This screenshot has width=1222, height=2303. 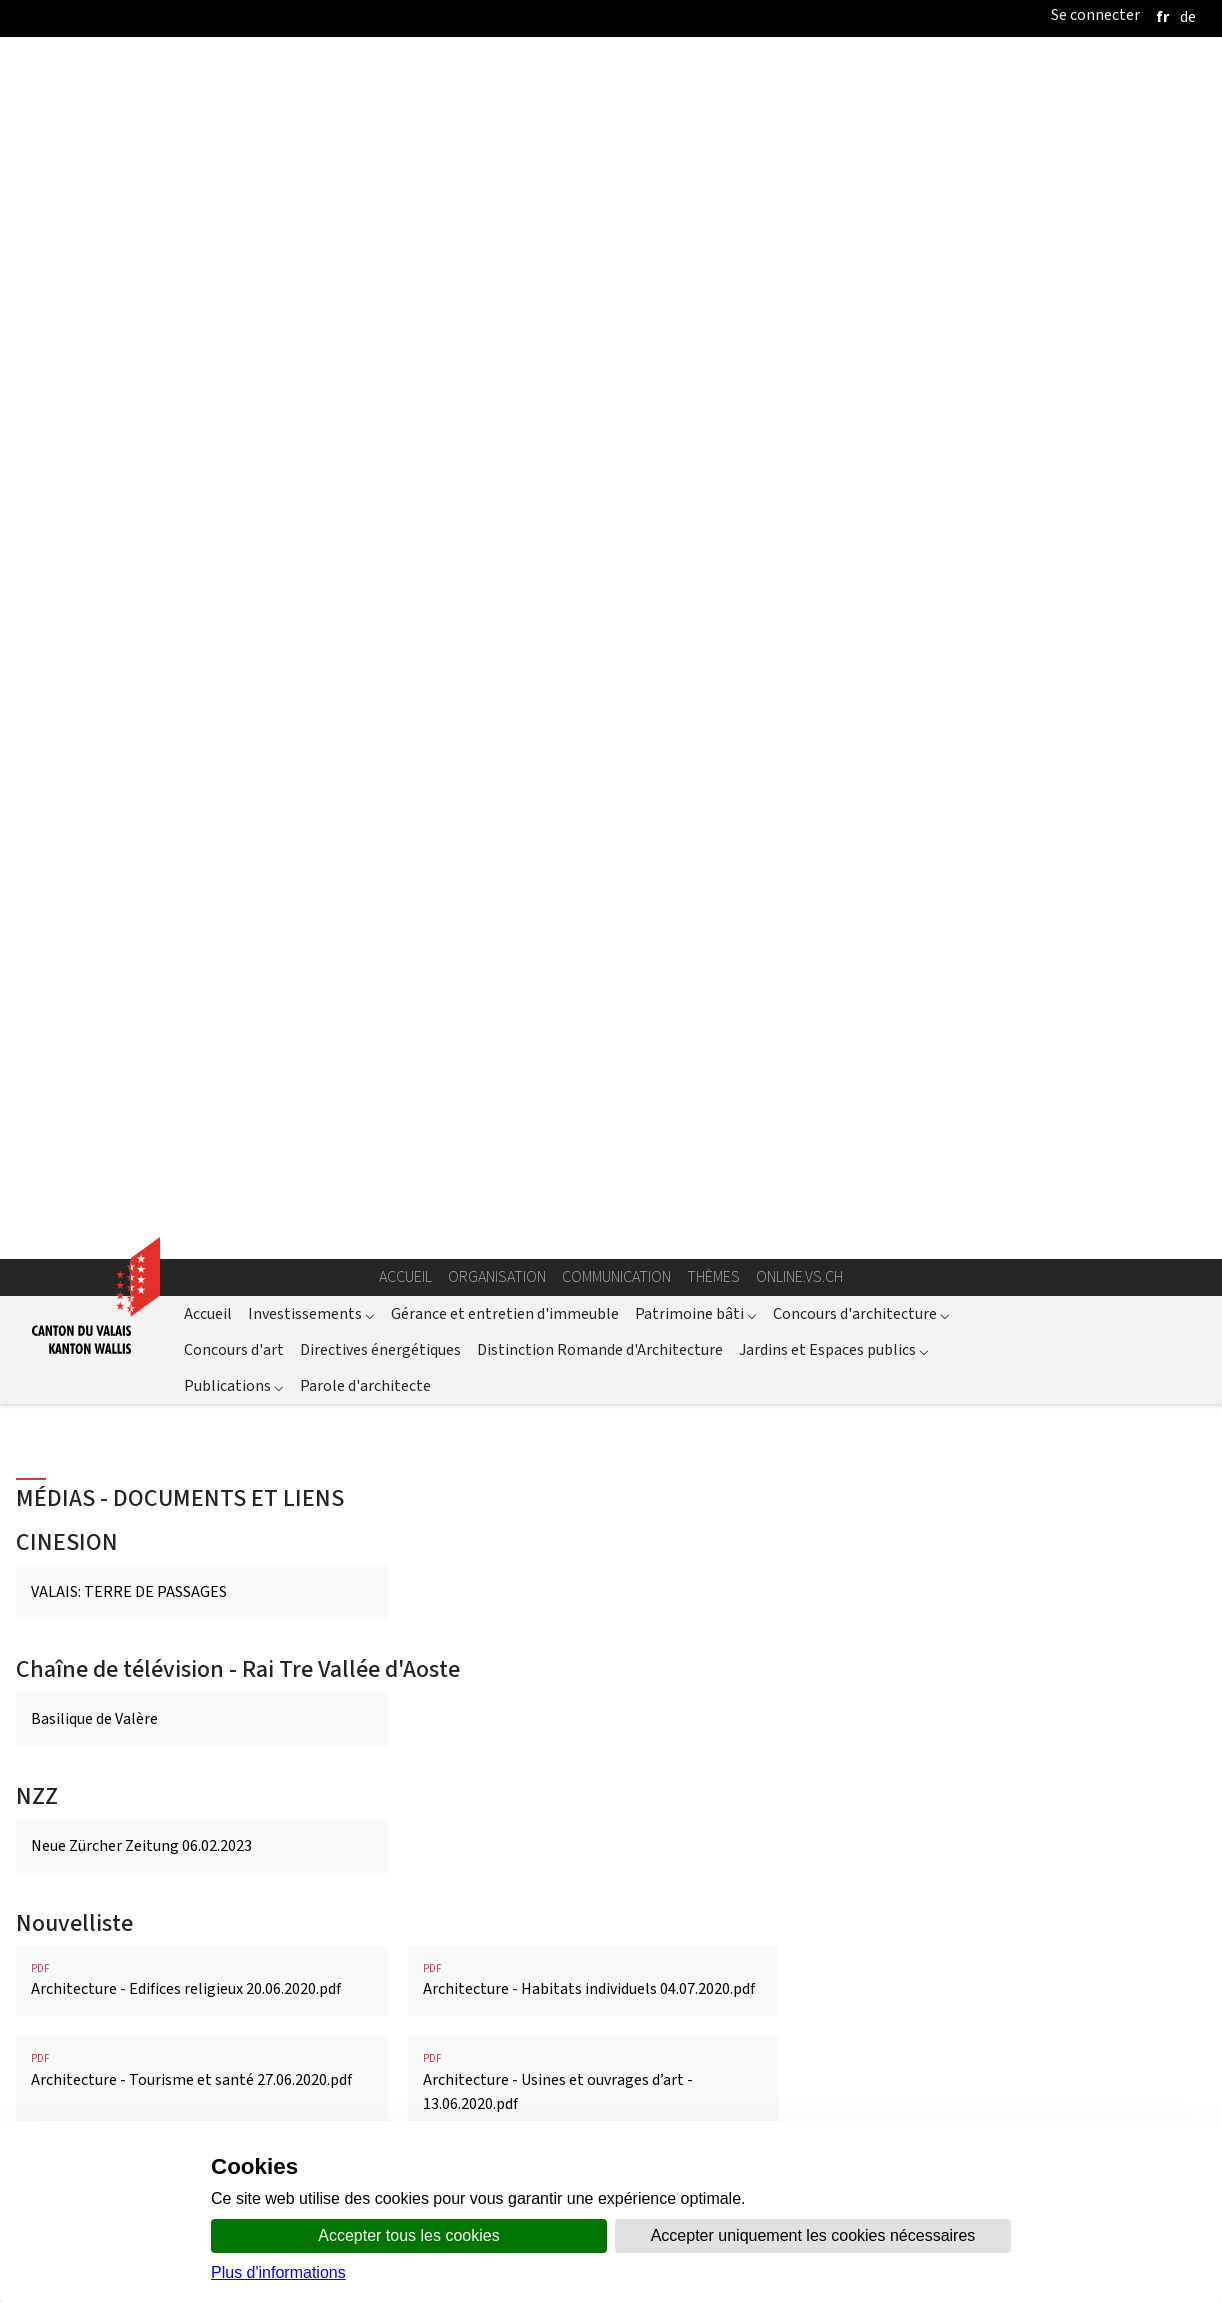 What do you see at coordinates (202, 1269) in the screenshot?
I see `REGION Neue Klasssierung für Kapelle Maria zum Schnee 12.12.2024.pdf` at bounding box center [202, 1269].